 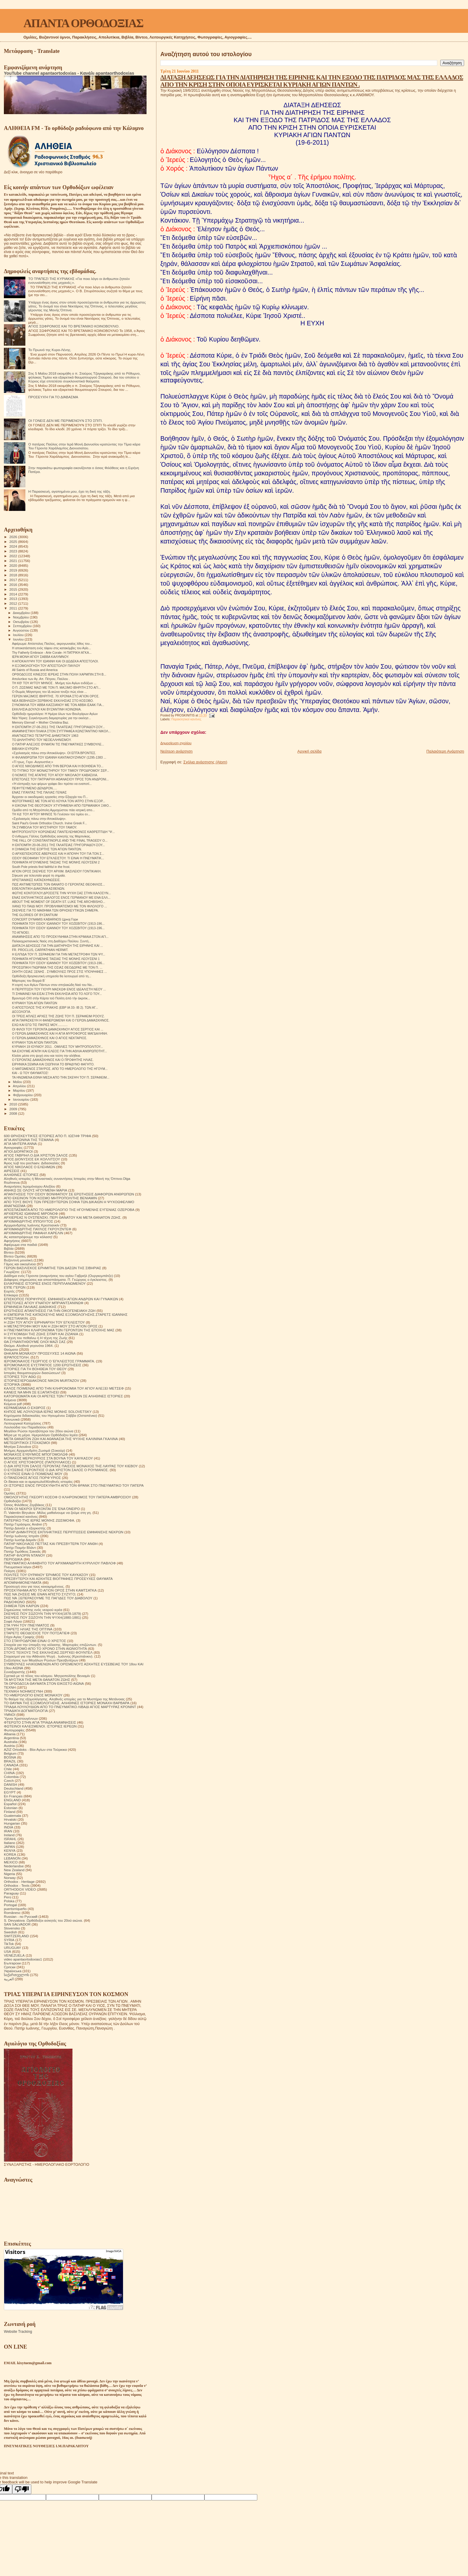 What do you see at coordinates (39, 818) in the screenshot?
I see `«Σχολιασμός πάνω στην Αποκάλυψη».` at bounding box center [39, 818].